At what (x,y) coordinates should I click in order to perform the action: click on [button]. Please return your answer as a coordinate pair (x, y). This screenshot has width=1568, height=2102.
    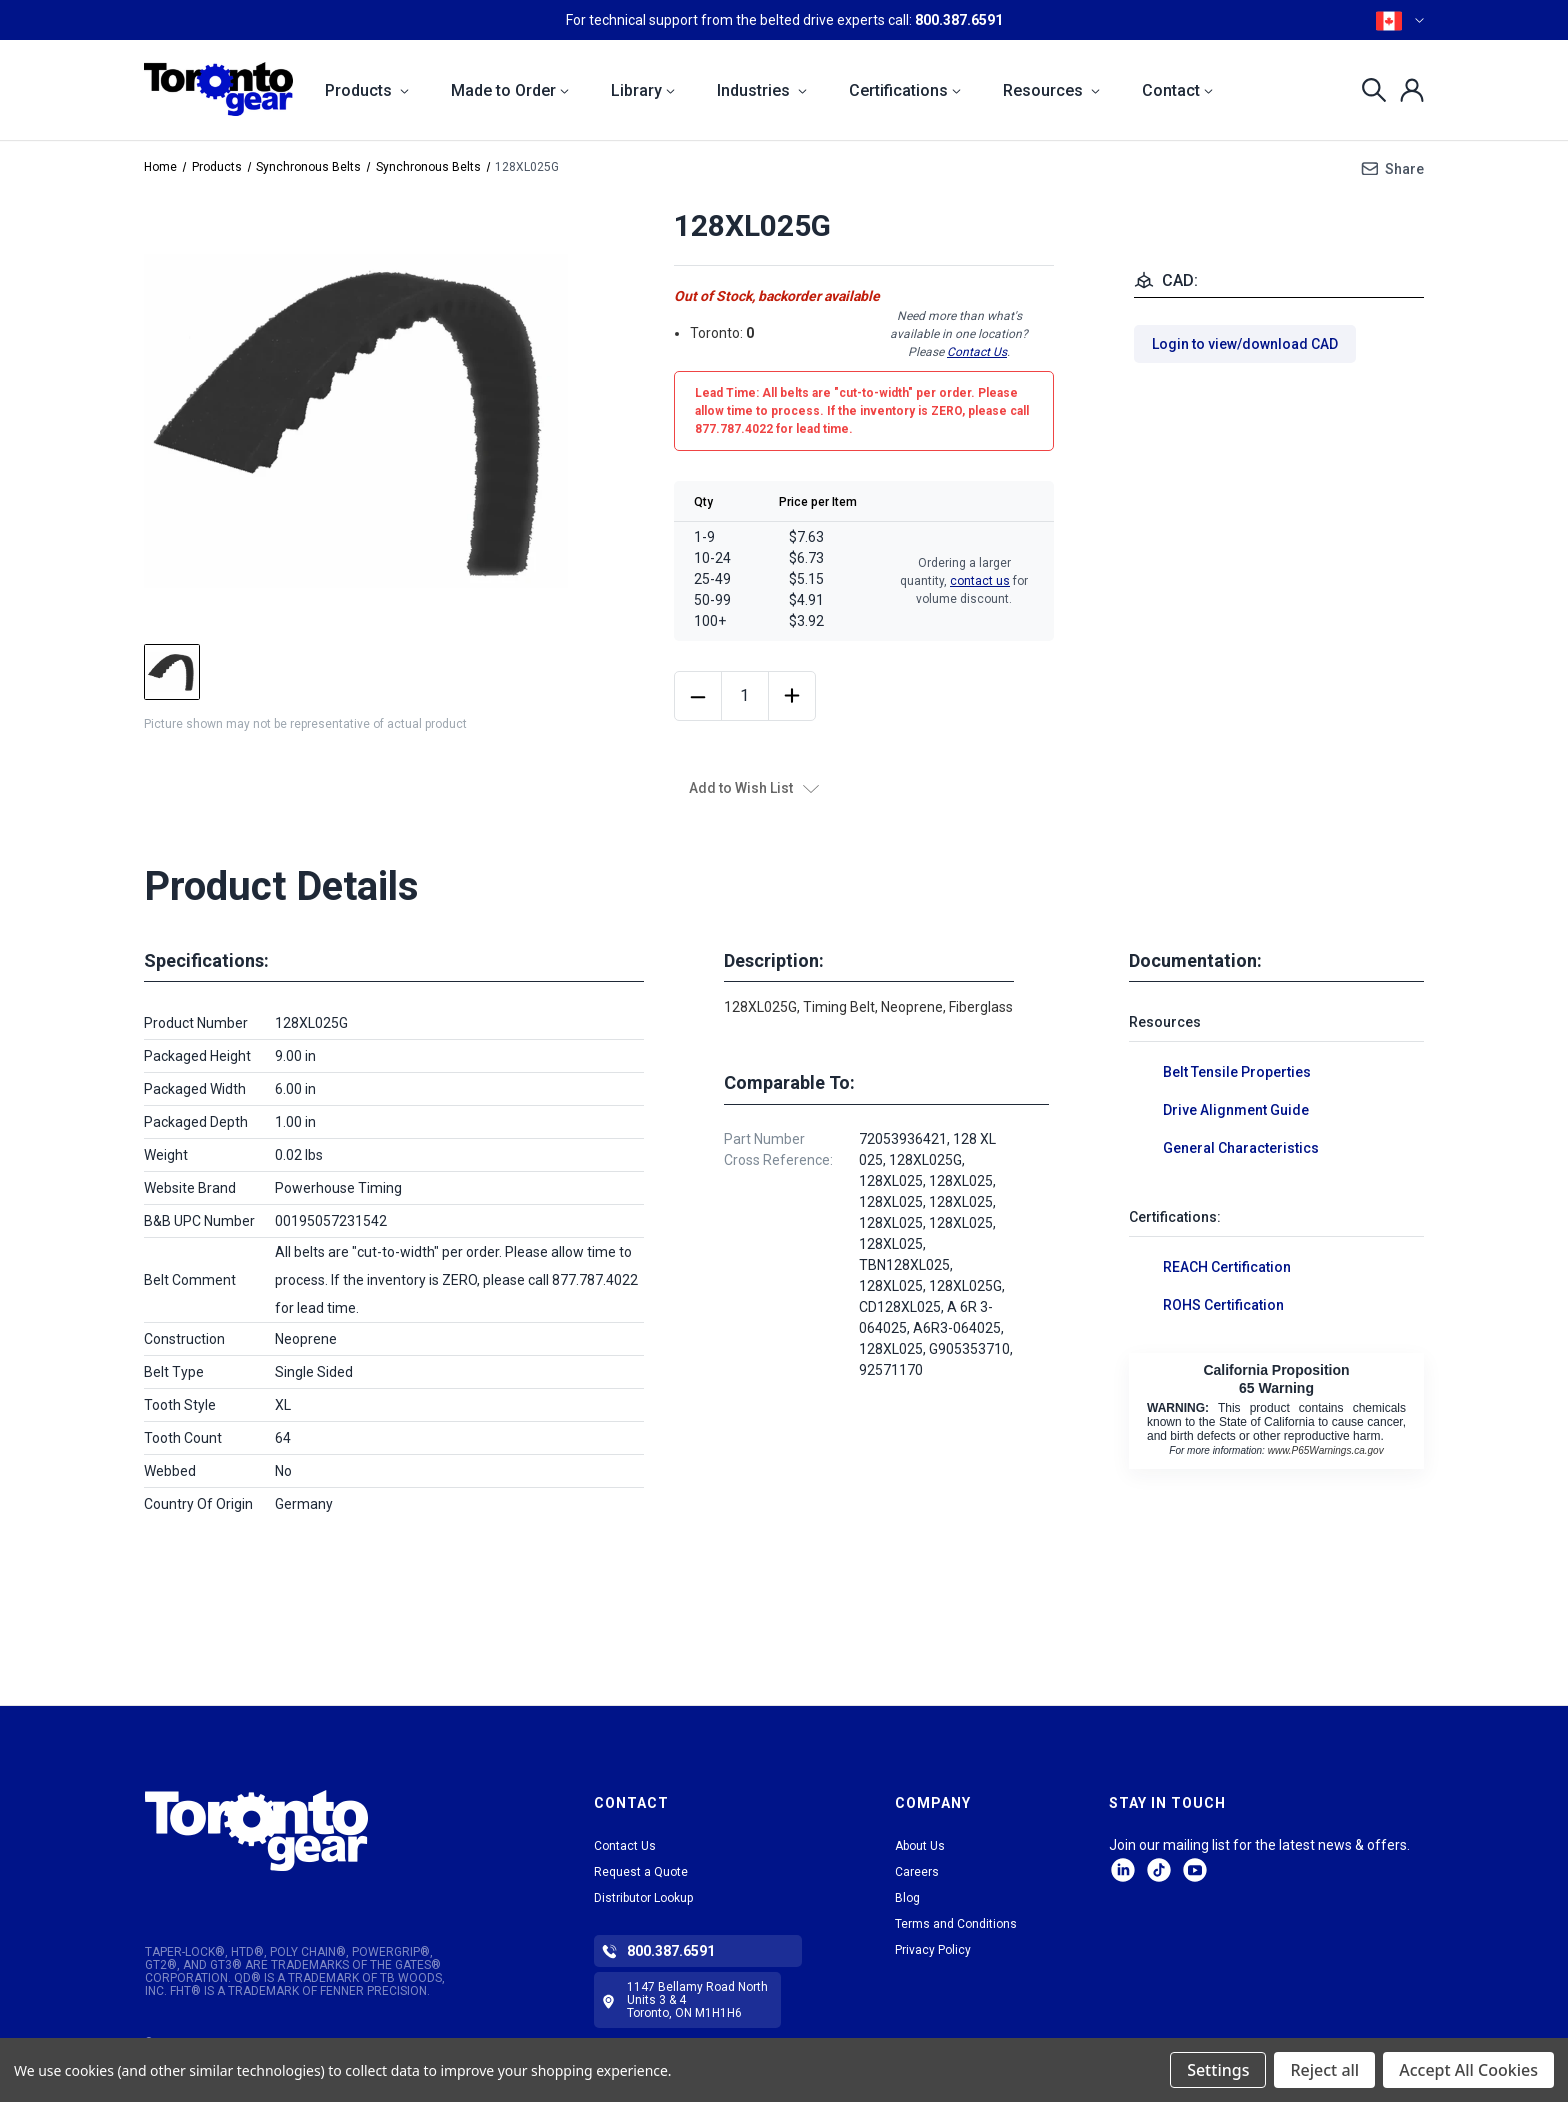
    Looking at the image, I should click on (316, 1830).